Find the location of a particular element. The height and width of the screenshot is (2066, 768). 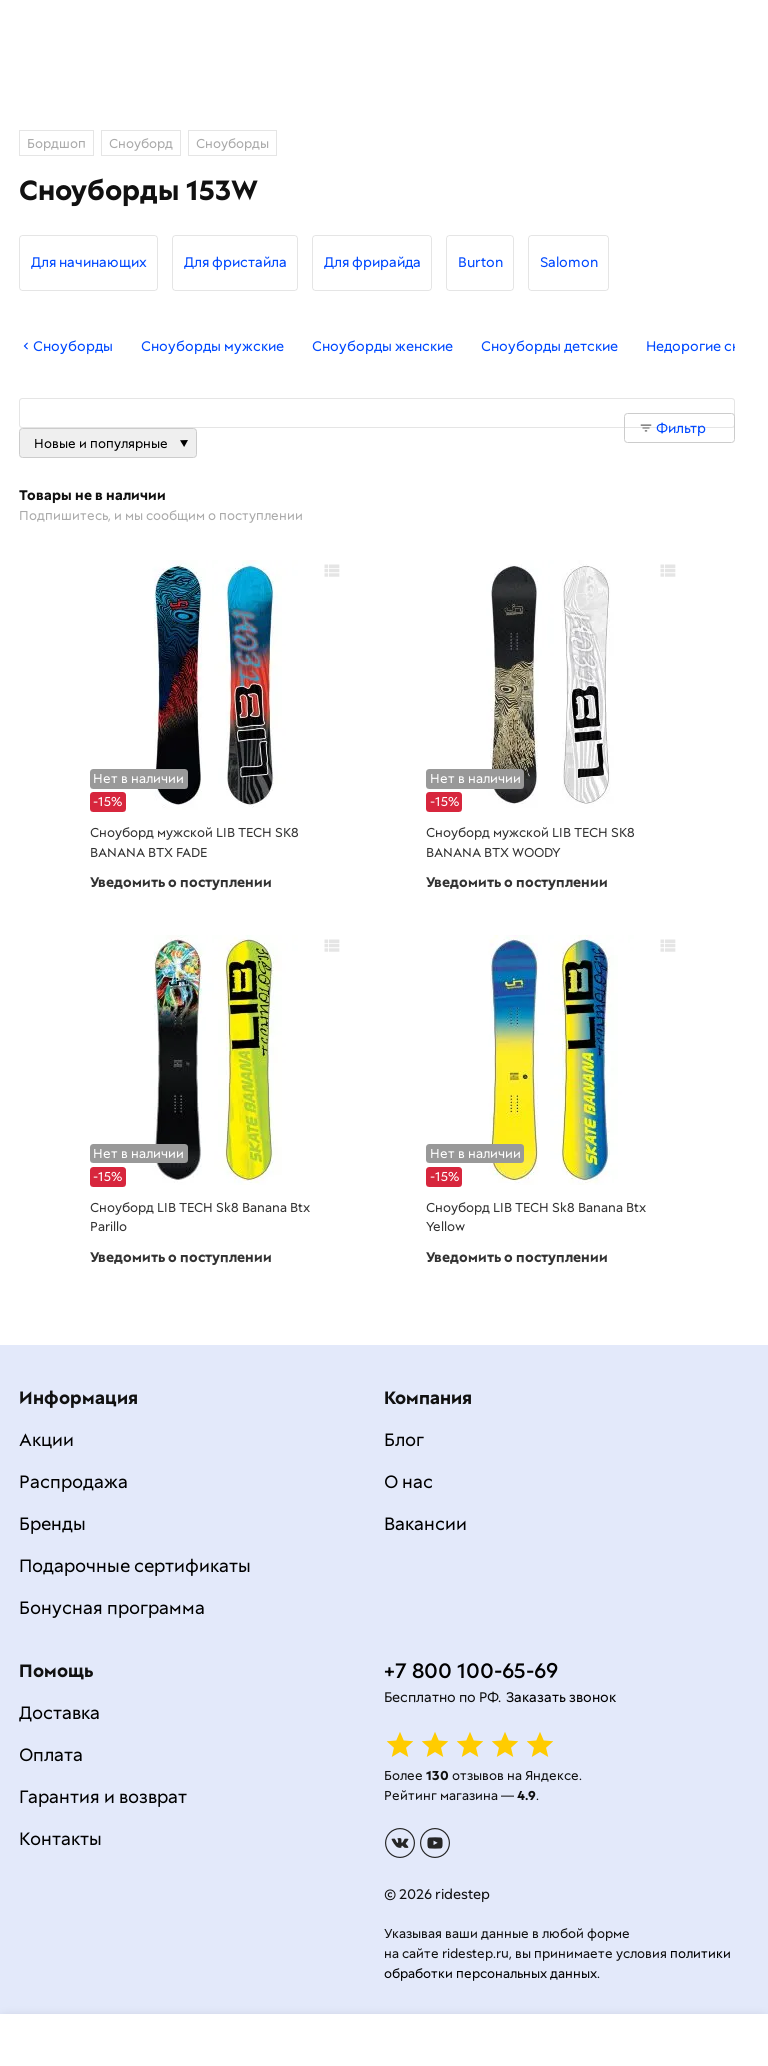

Для фристайла is located at coordinates (235, 262).